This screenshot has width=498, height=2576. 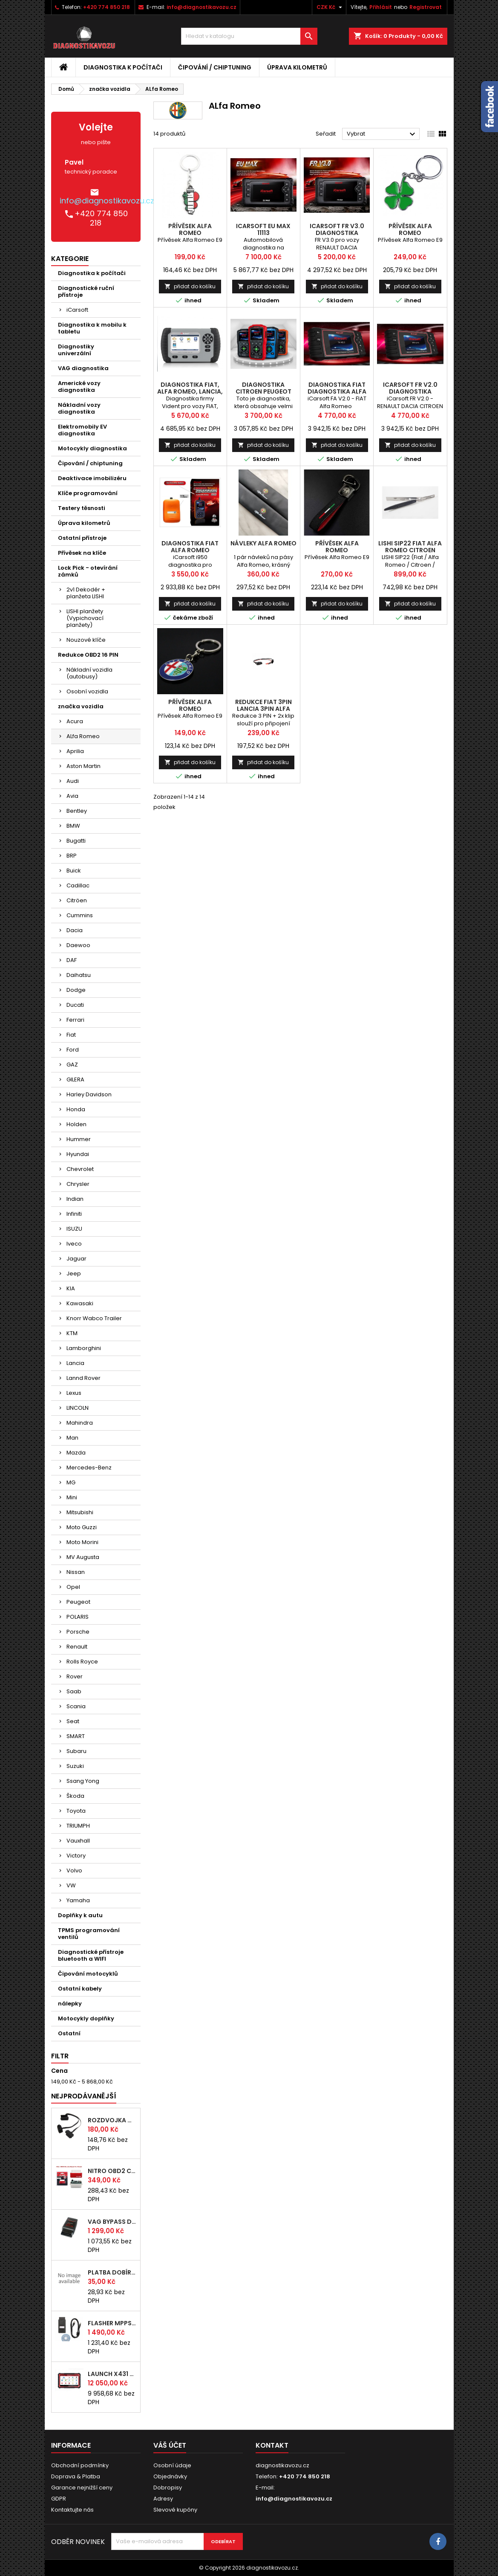 I want to click on Přívěsek Alfa Romeo, so click(x=190, y=229).